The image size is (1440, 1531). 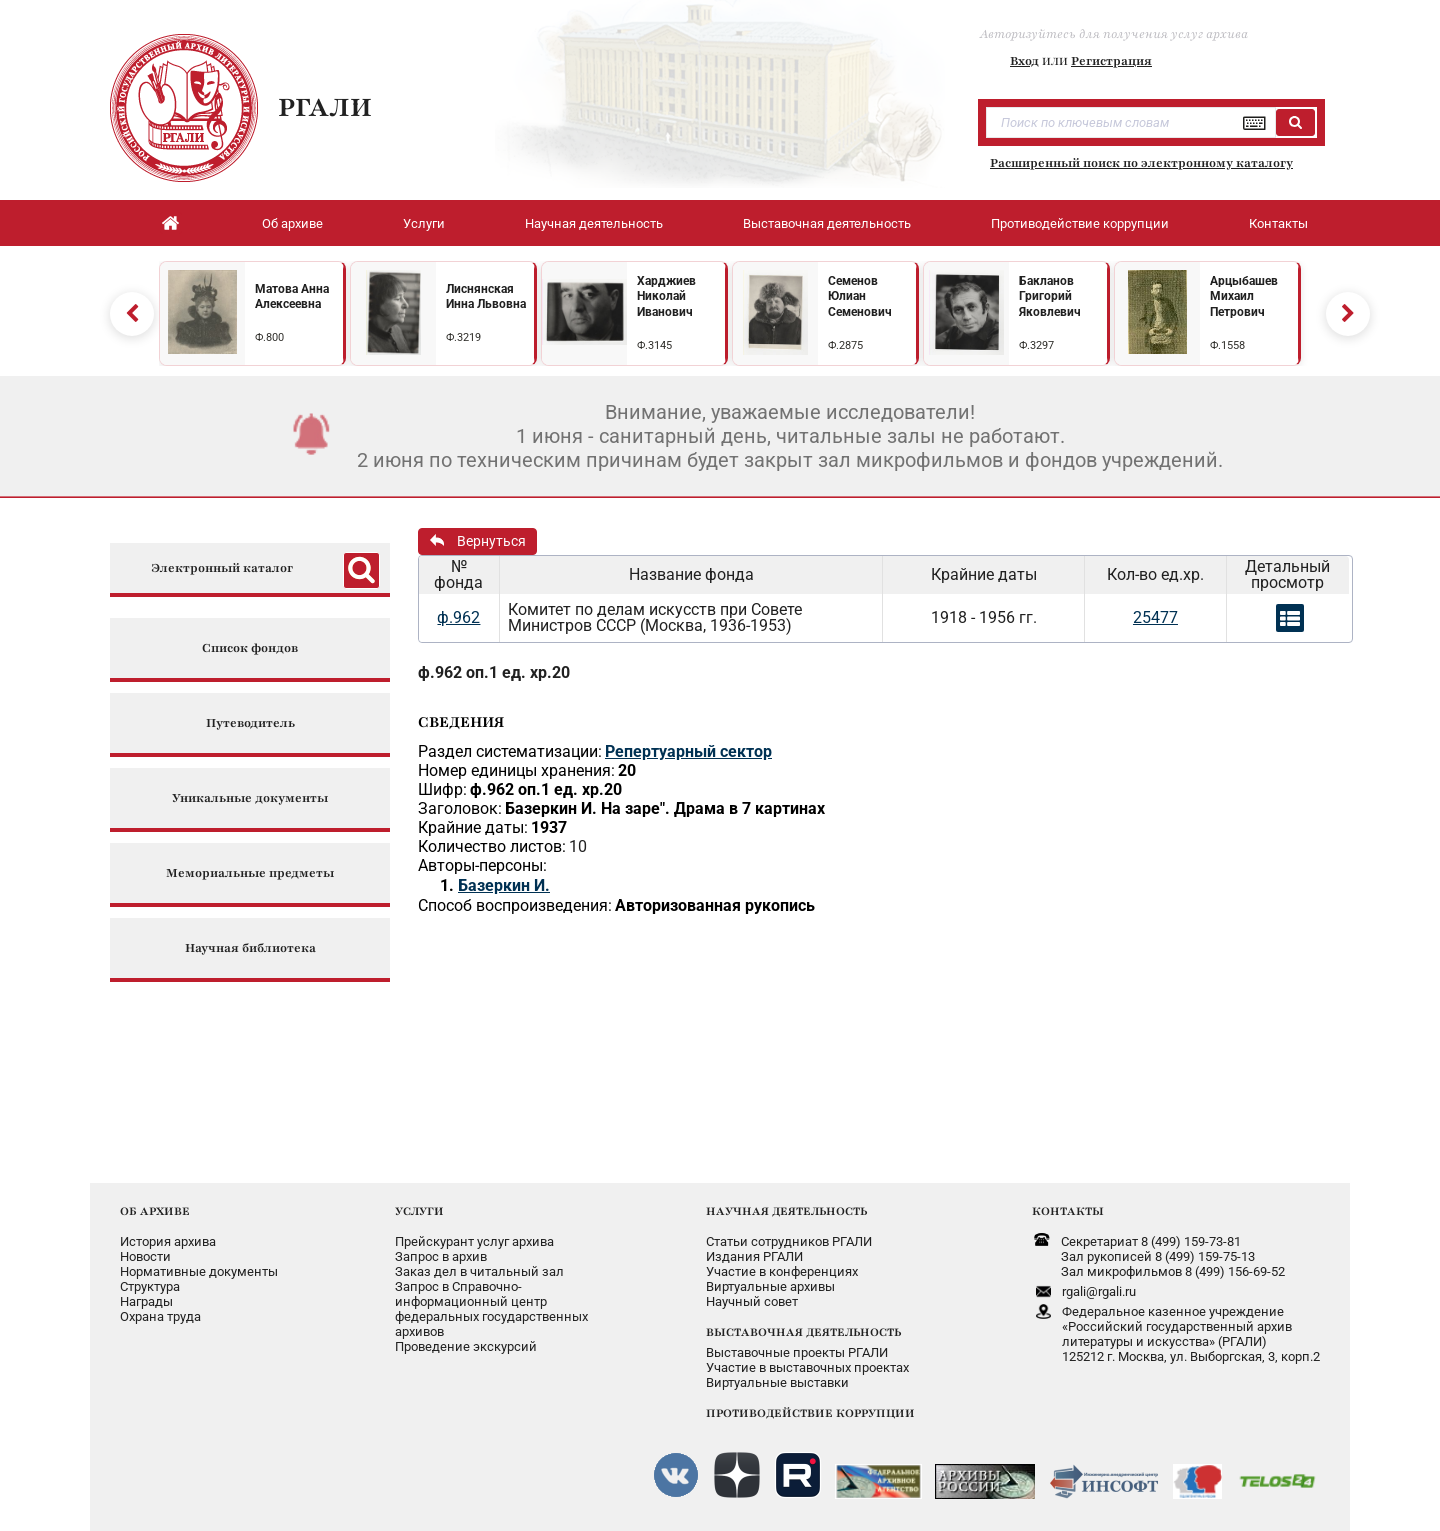 What do you see at coordinates (510, 751) in the screenshot?
I see `Раздел систематизации:` at bounding box center [510, 751].